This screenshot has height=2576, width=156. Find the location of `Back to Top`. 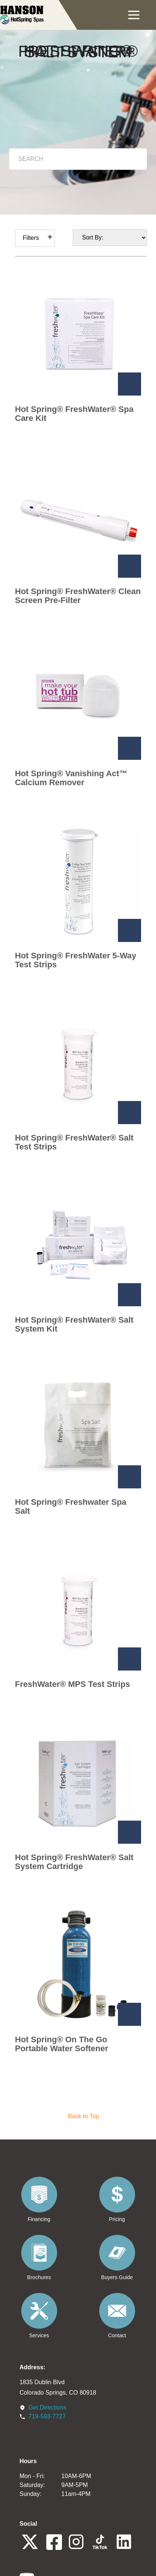

Back to Top is located at coordinates (83, 2116).